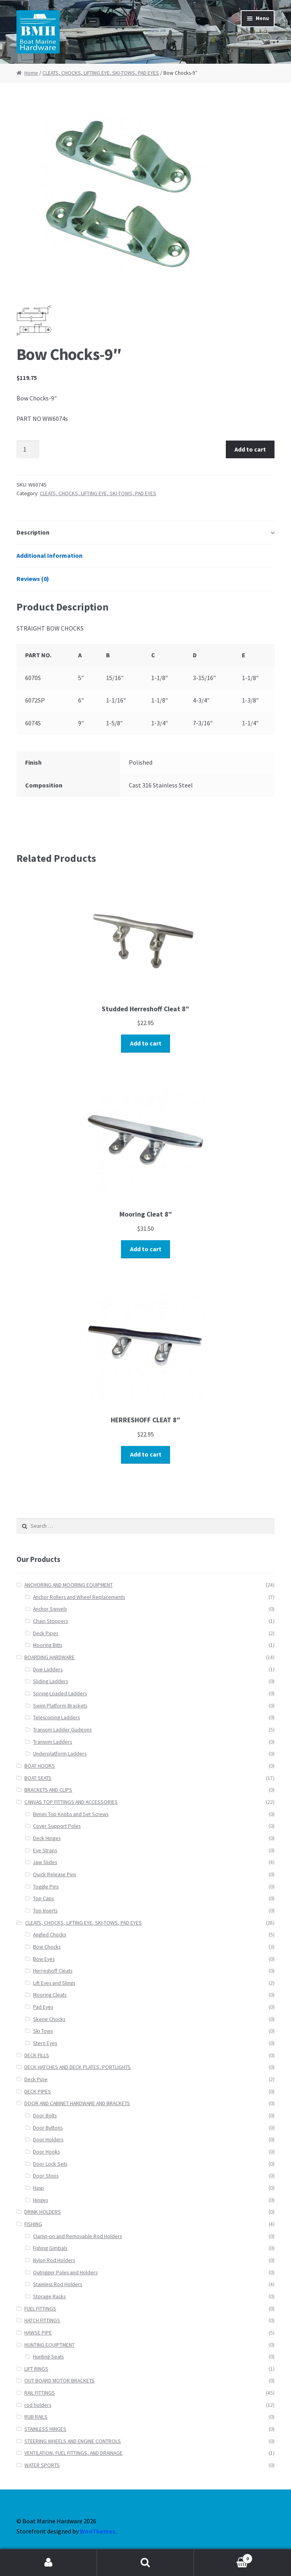 This screenshot has width=291, height=2576. I want to click on Jaw Slides, so click(45, 1862).